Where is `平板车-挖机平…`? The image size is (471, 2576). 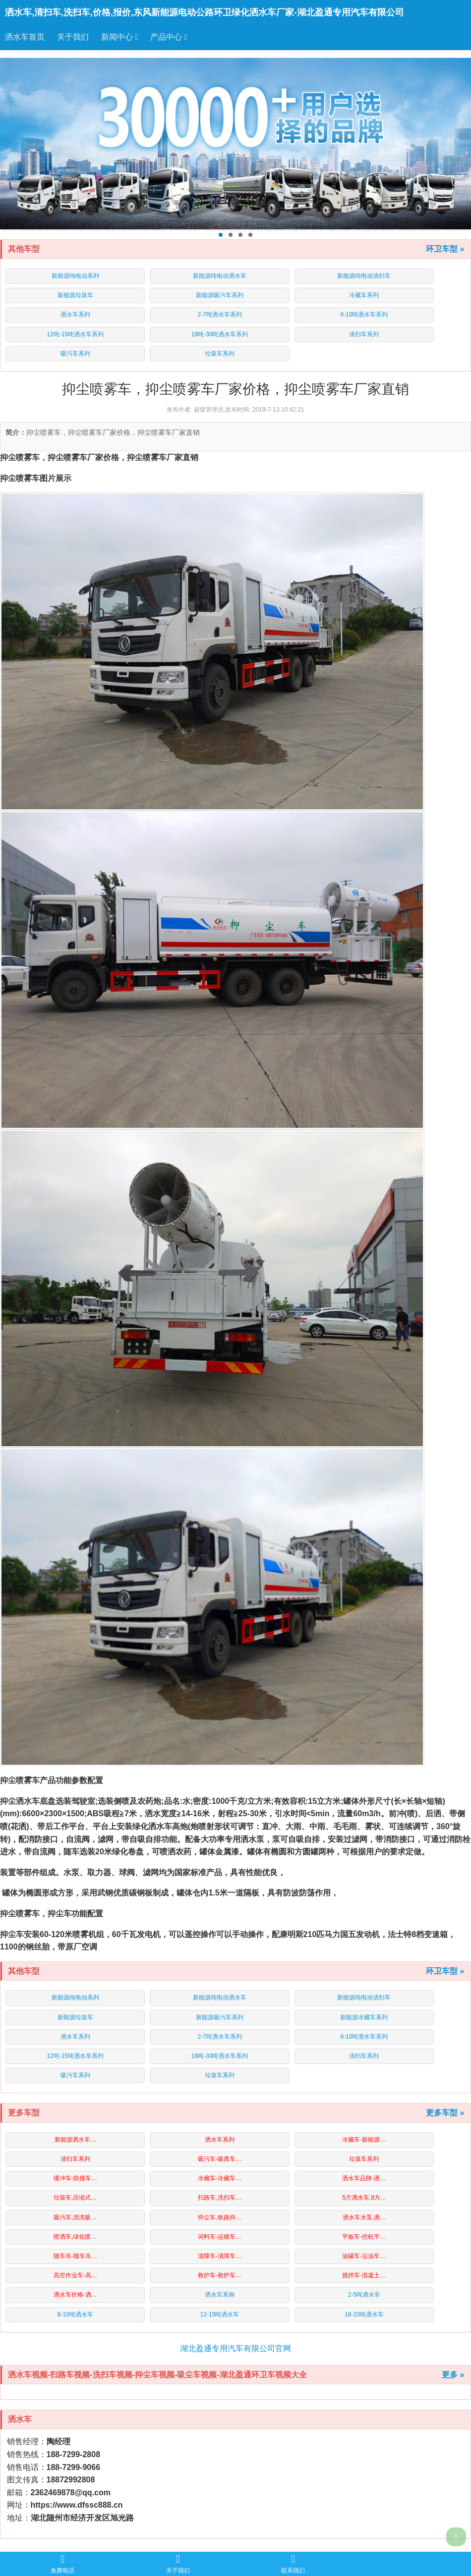
平板车-挖机平… is located at coordinates (364, 2236).